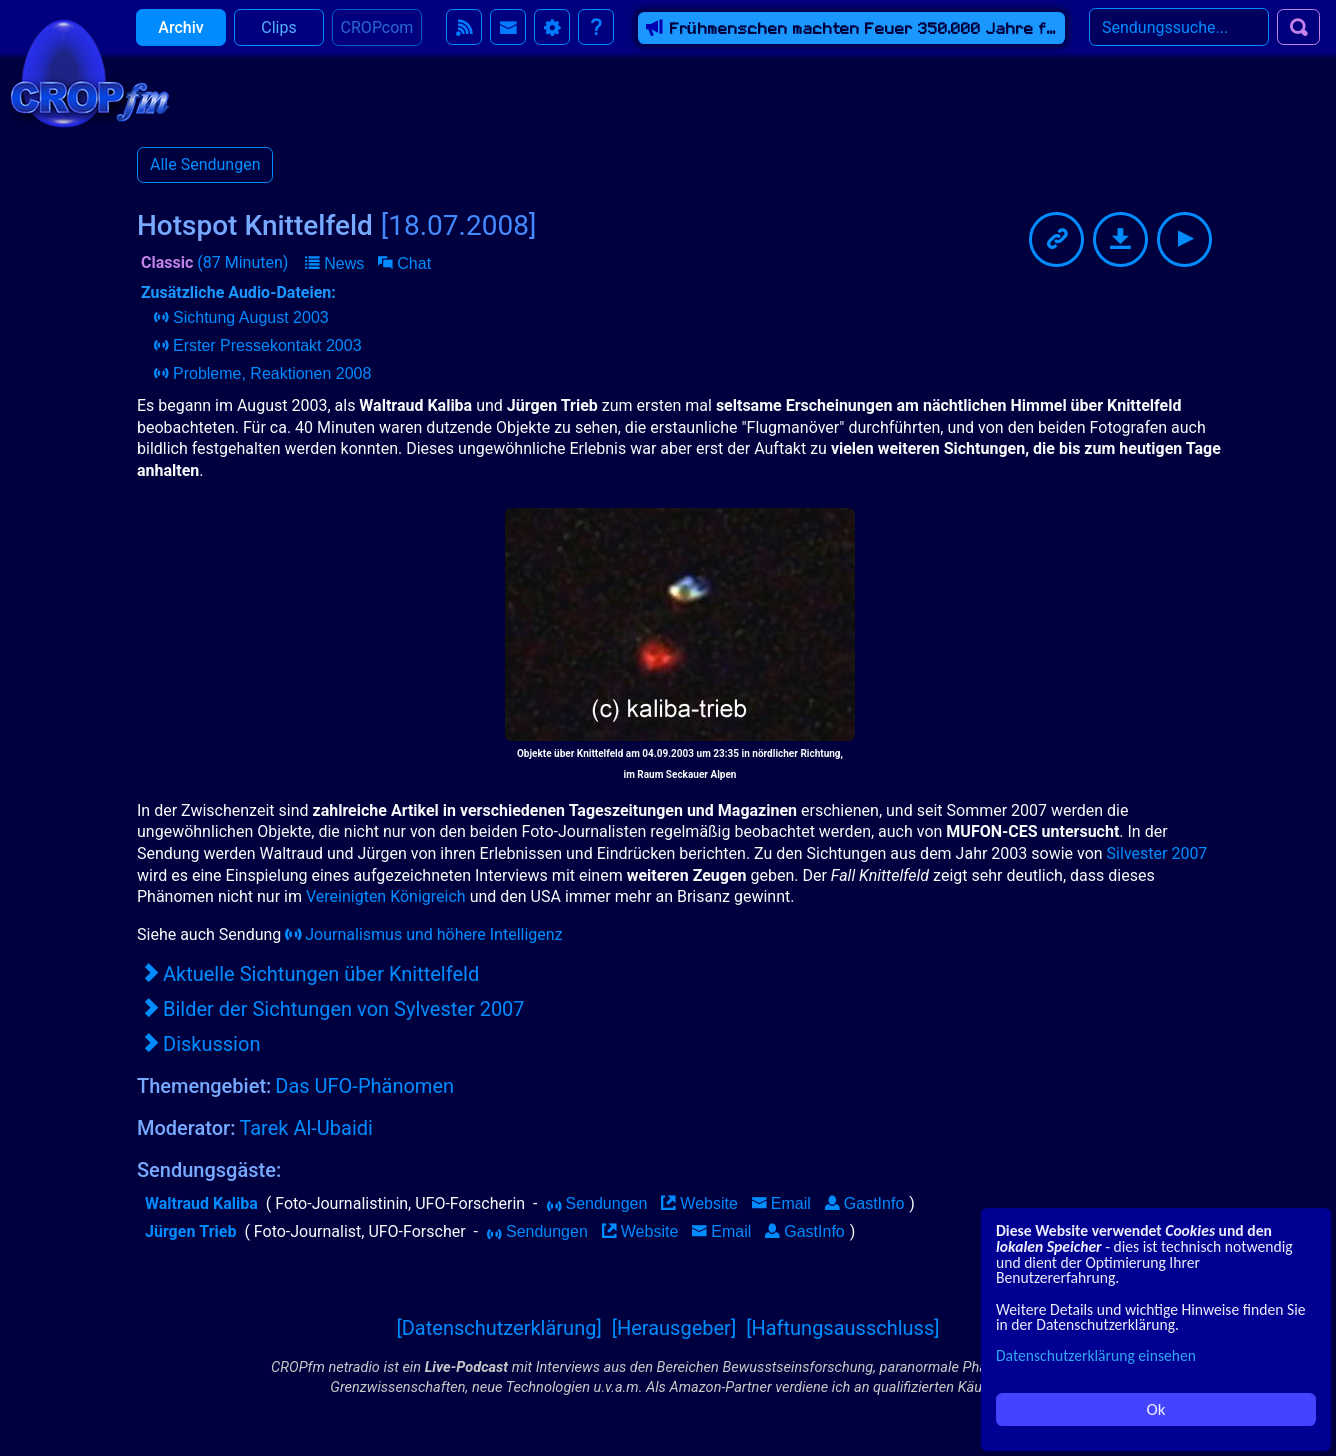 The width and height of the screenshot is (1336, 1456). What do you see at coordinates (423, 934) in the screenshot?
I see `Journalismus und höhere Intelligenz` at bounding box center [423, 934].